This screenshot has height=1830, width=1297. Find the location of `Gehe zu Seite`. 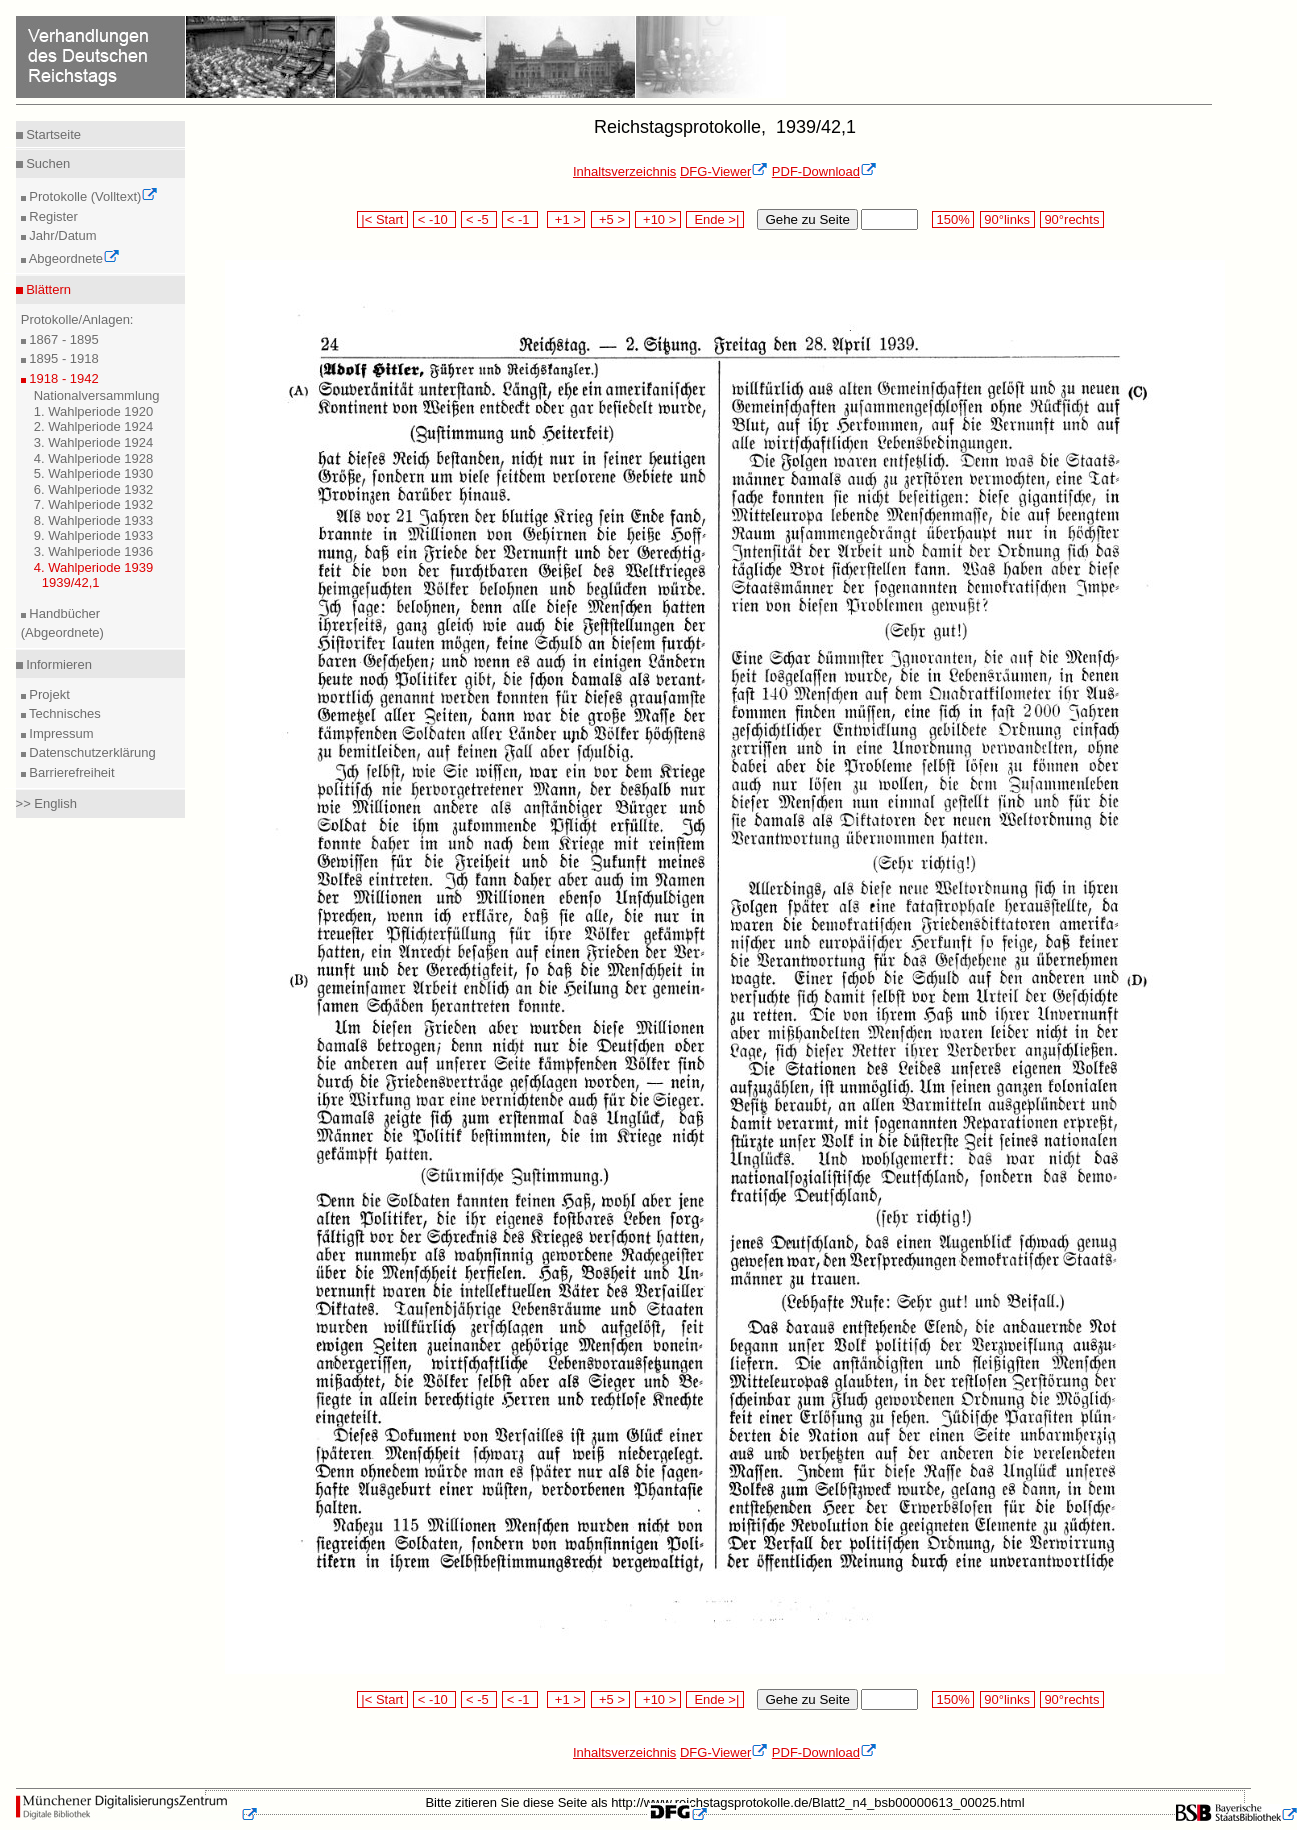

Gehe zu Seite is located at coordinates (807, 219).